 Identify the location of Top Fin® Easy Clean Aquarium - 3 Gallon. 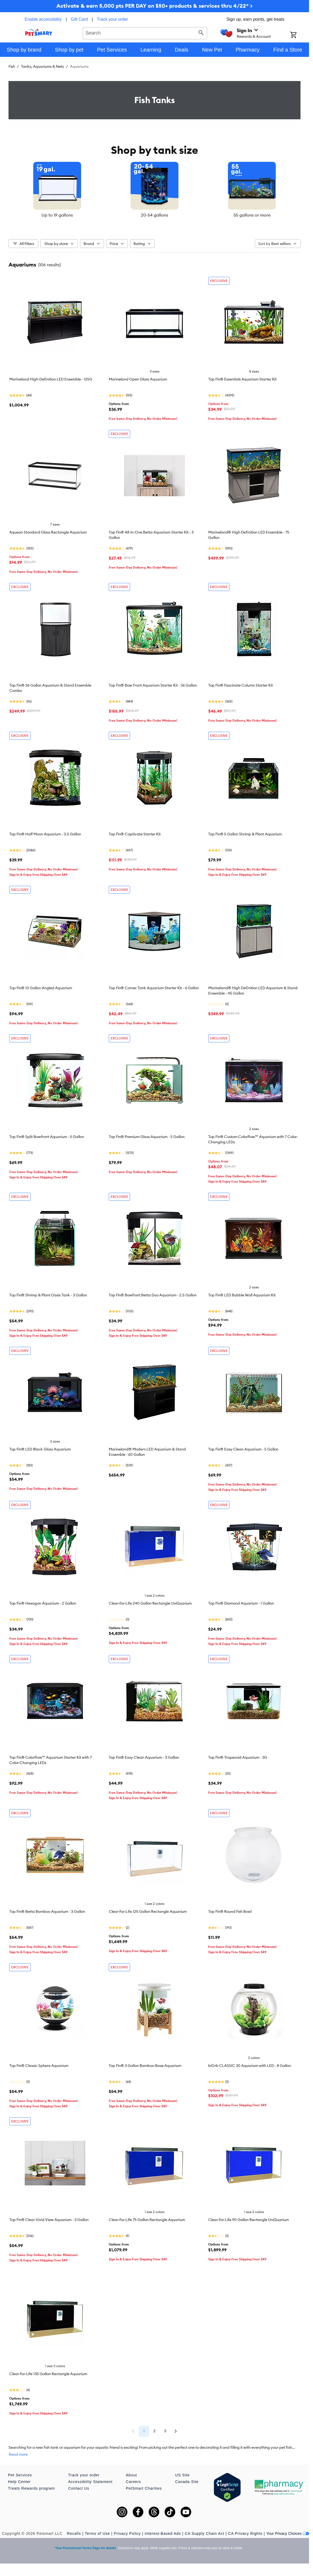
(144, 1757).